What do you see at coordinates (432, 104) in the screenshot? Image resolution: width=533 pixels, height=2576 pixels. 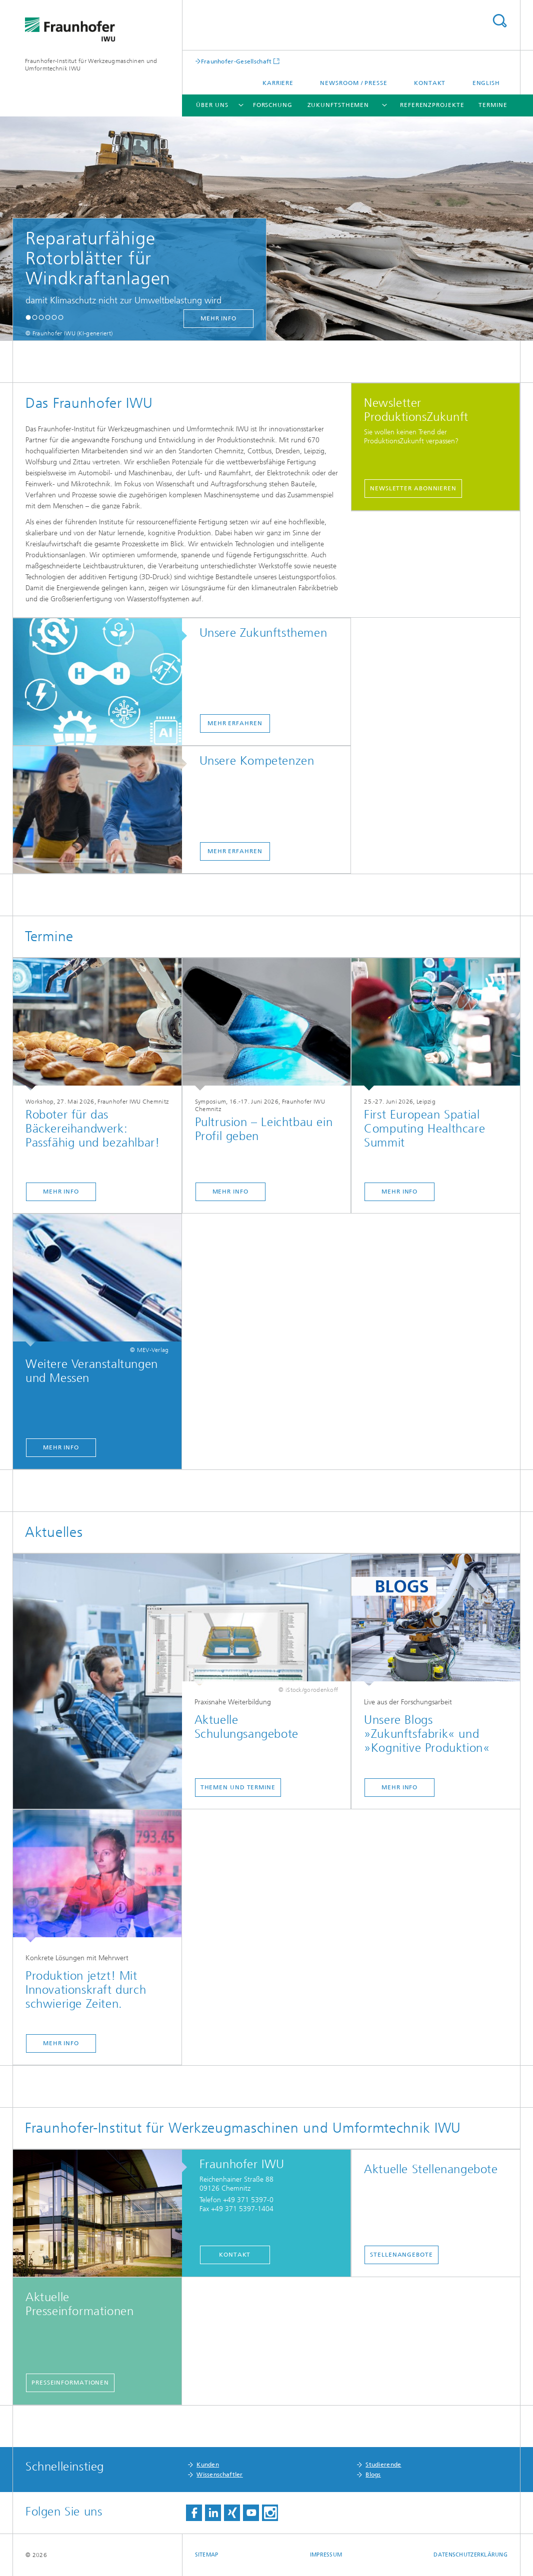 I see `Referenzprojekte` at bounding box center [432, 104].